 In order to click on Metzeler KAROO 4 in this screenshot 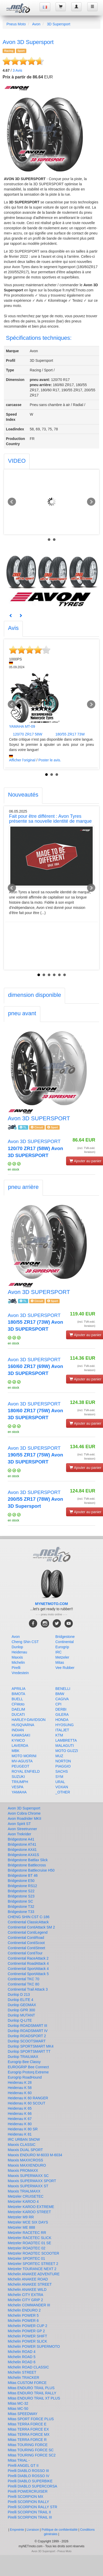, I will do `click(23, 2201)`.